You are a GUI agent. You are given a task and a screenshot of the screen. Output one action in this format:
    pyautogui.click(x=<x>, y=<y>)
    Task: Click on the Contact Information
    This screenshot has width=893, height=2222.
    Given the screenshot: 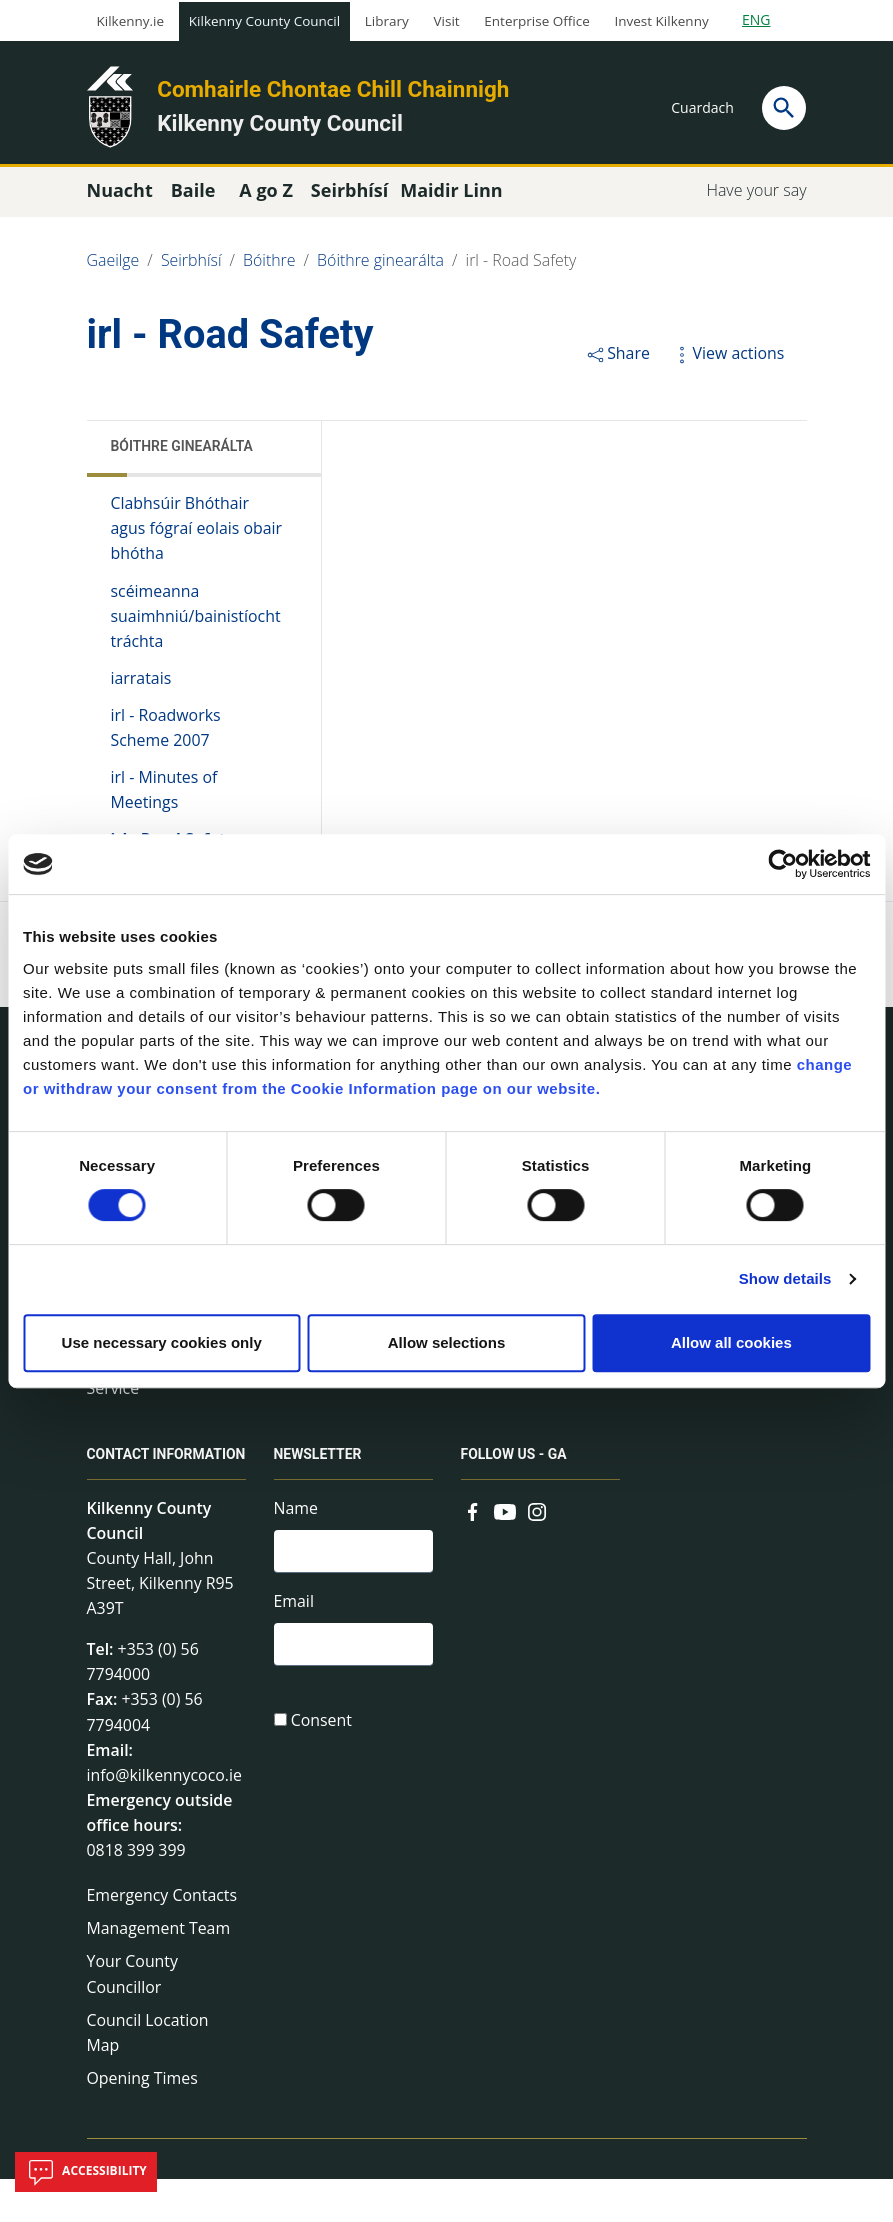 What is the action you would take?
    pyautogui.click(x=134, y=1481)
    